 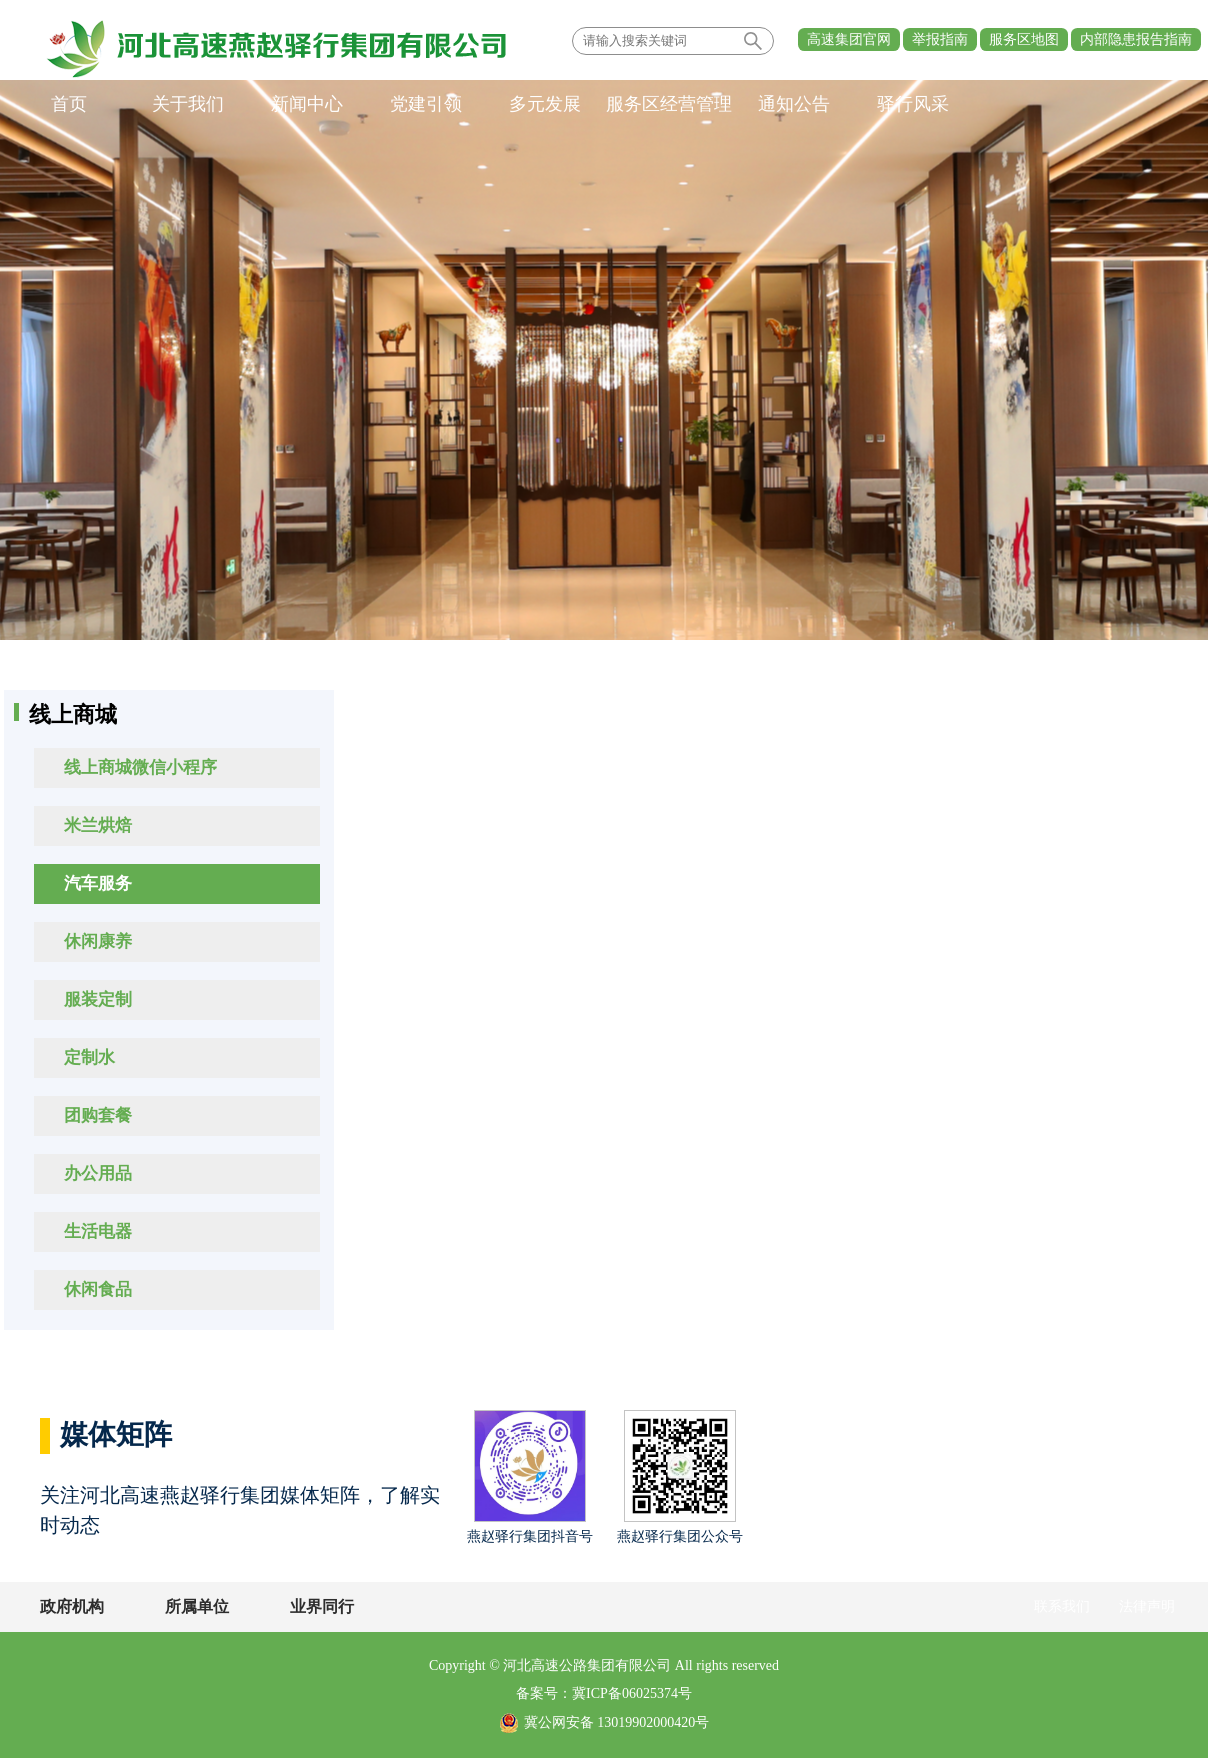 I want to click on 服装定制, so click(x=98, y=999).